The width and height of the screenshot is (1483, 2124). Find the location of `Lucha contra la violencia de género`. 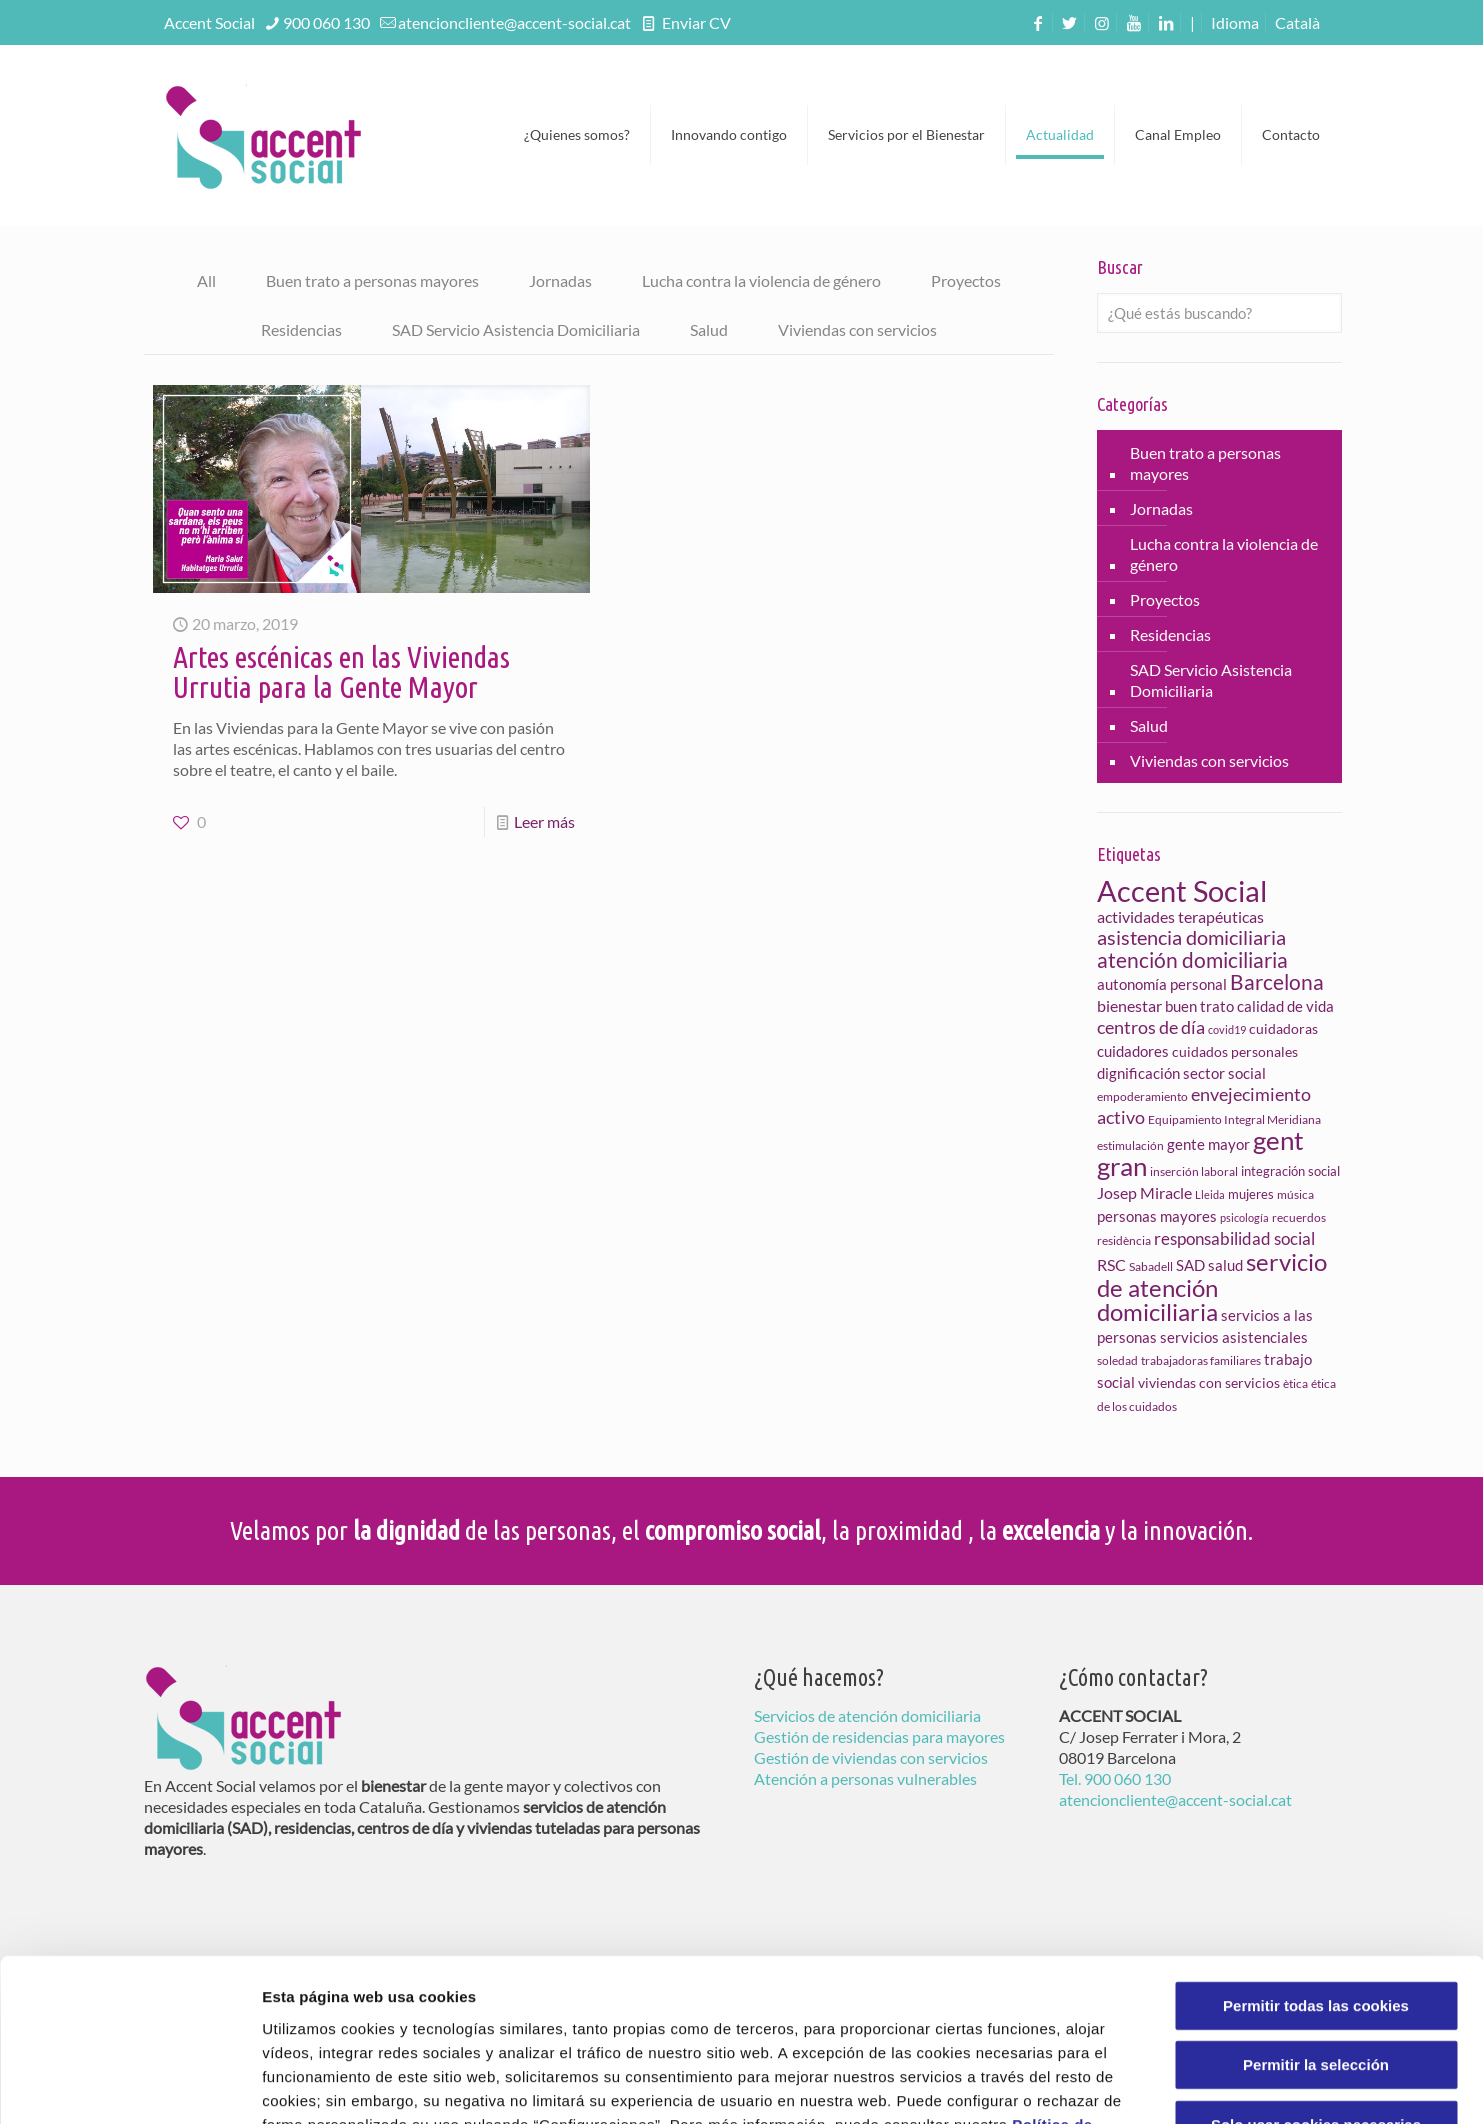

Lucha contra la violencia de género is located at coordinates (761, 280).